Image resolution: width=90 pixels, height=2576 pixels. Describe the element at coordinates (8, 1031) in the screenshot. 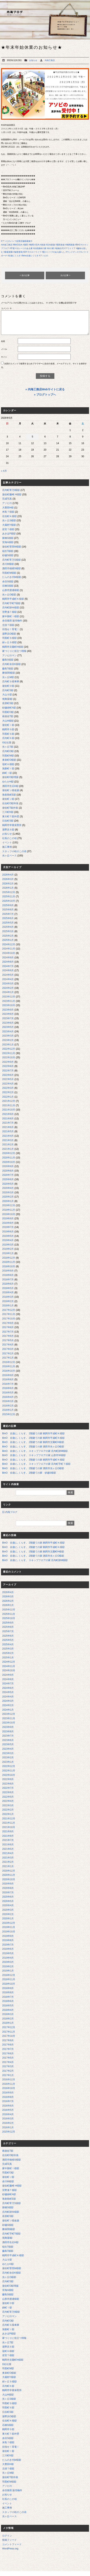

I see `2023年5月` at that location.